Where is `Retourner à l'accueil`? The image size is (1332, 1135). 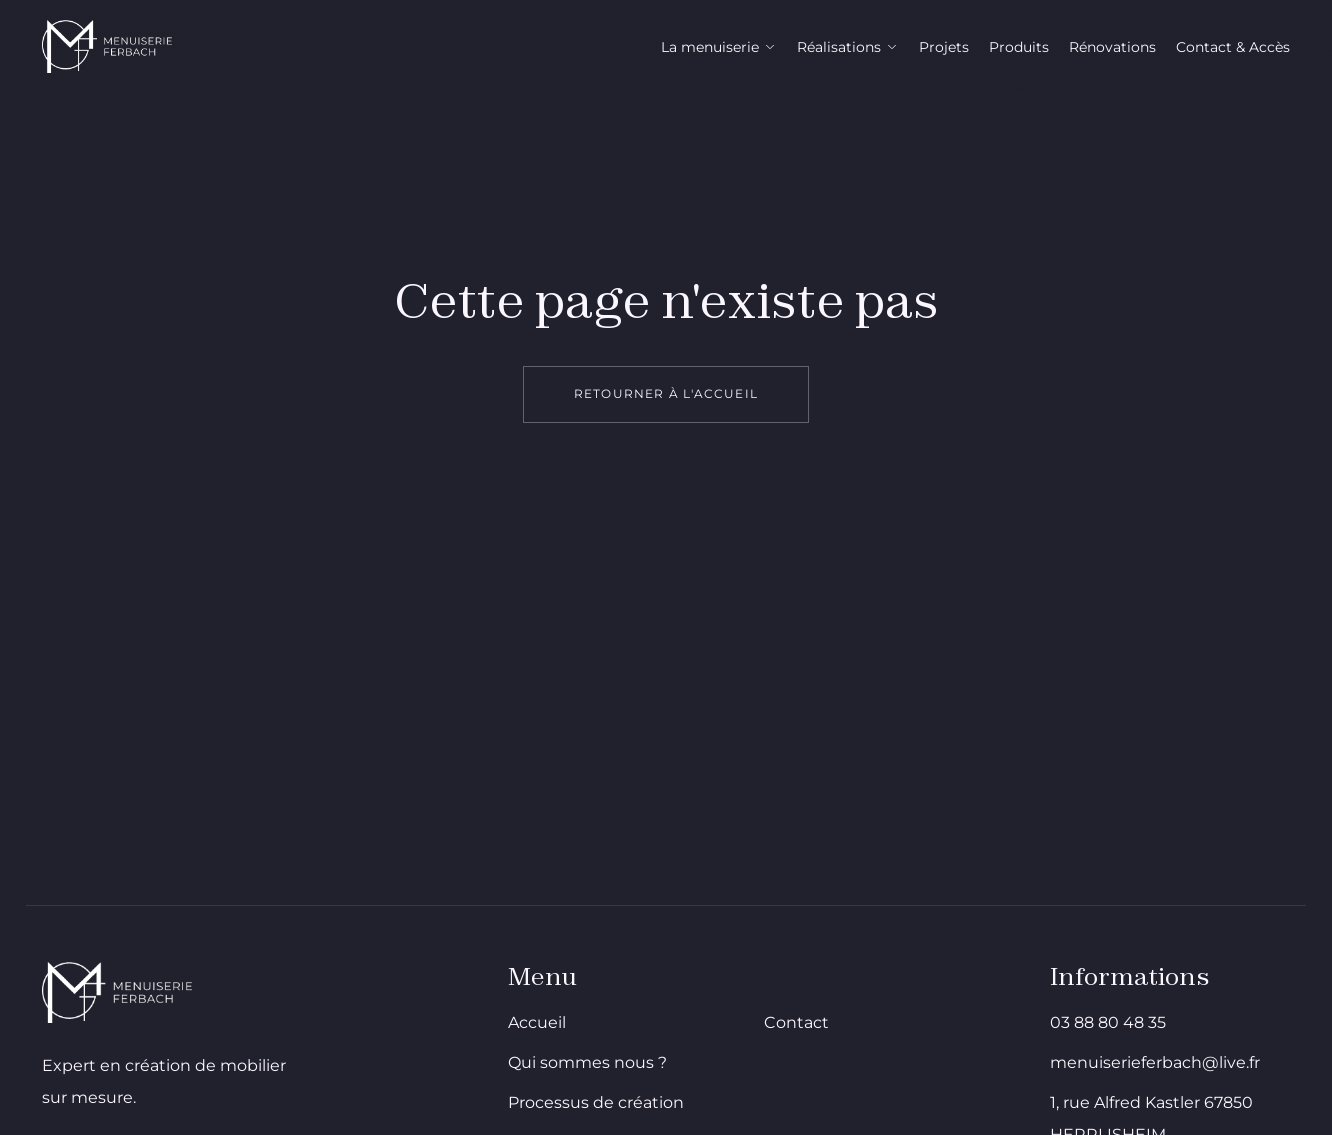 Retourner à l'accueil is located at coordinates (666, 393).